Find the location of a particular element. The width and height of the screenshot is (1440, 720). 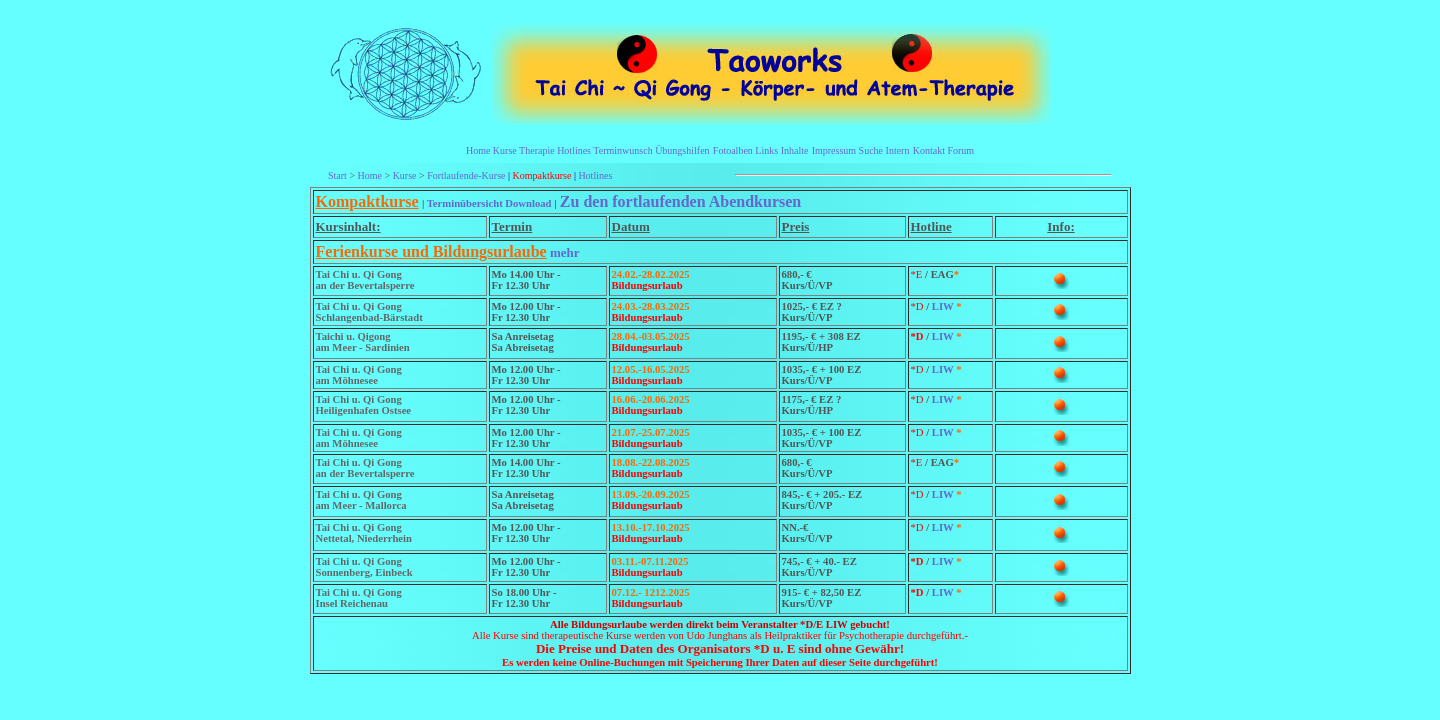

Terminübersicht Download is located at coordinates (489, 203).